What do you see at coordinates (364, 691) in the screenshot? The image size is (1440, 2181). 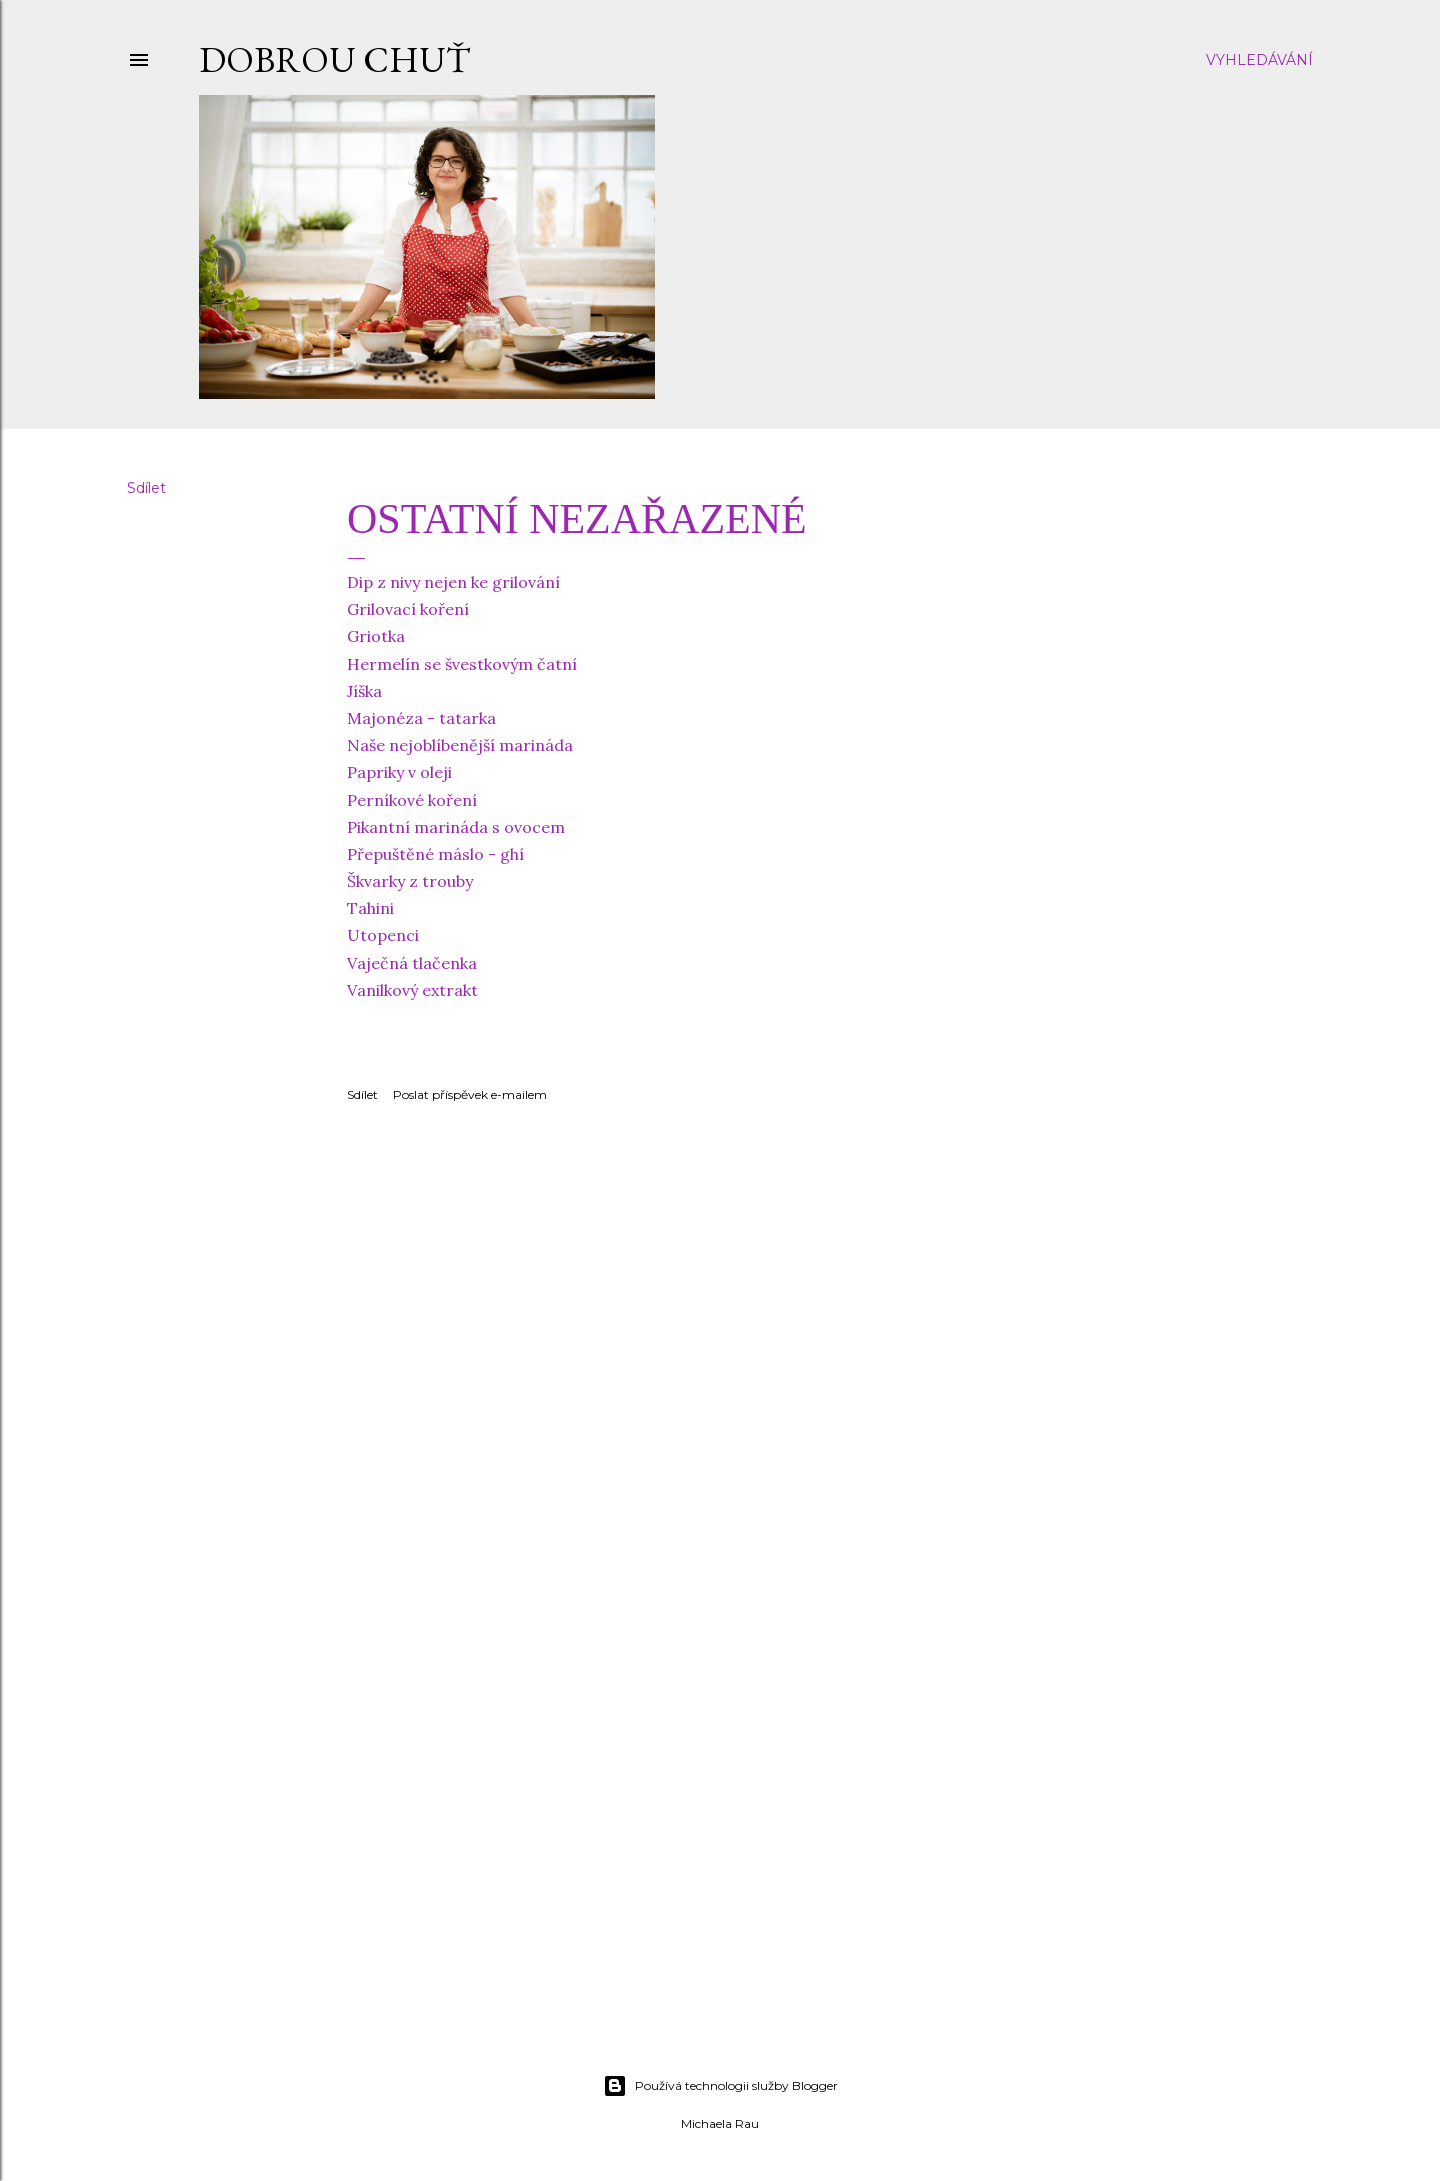 I see `Jíška` at bounding box center [364, 691].